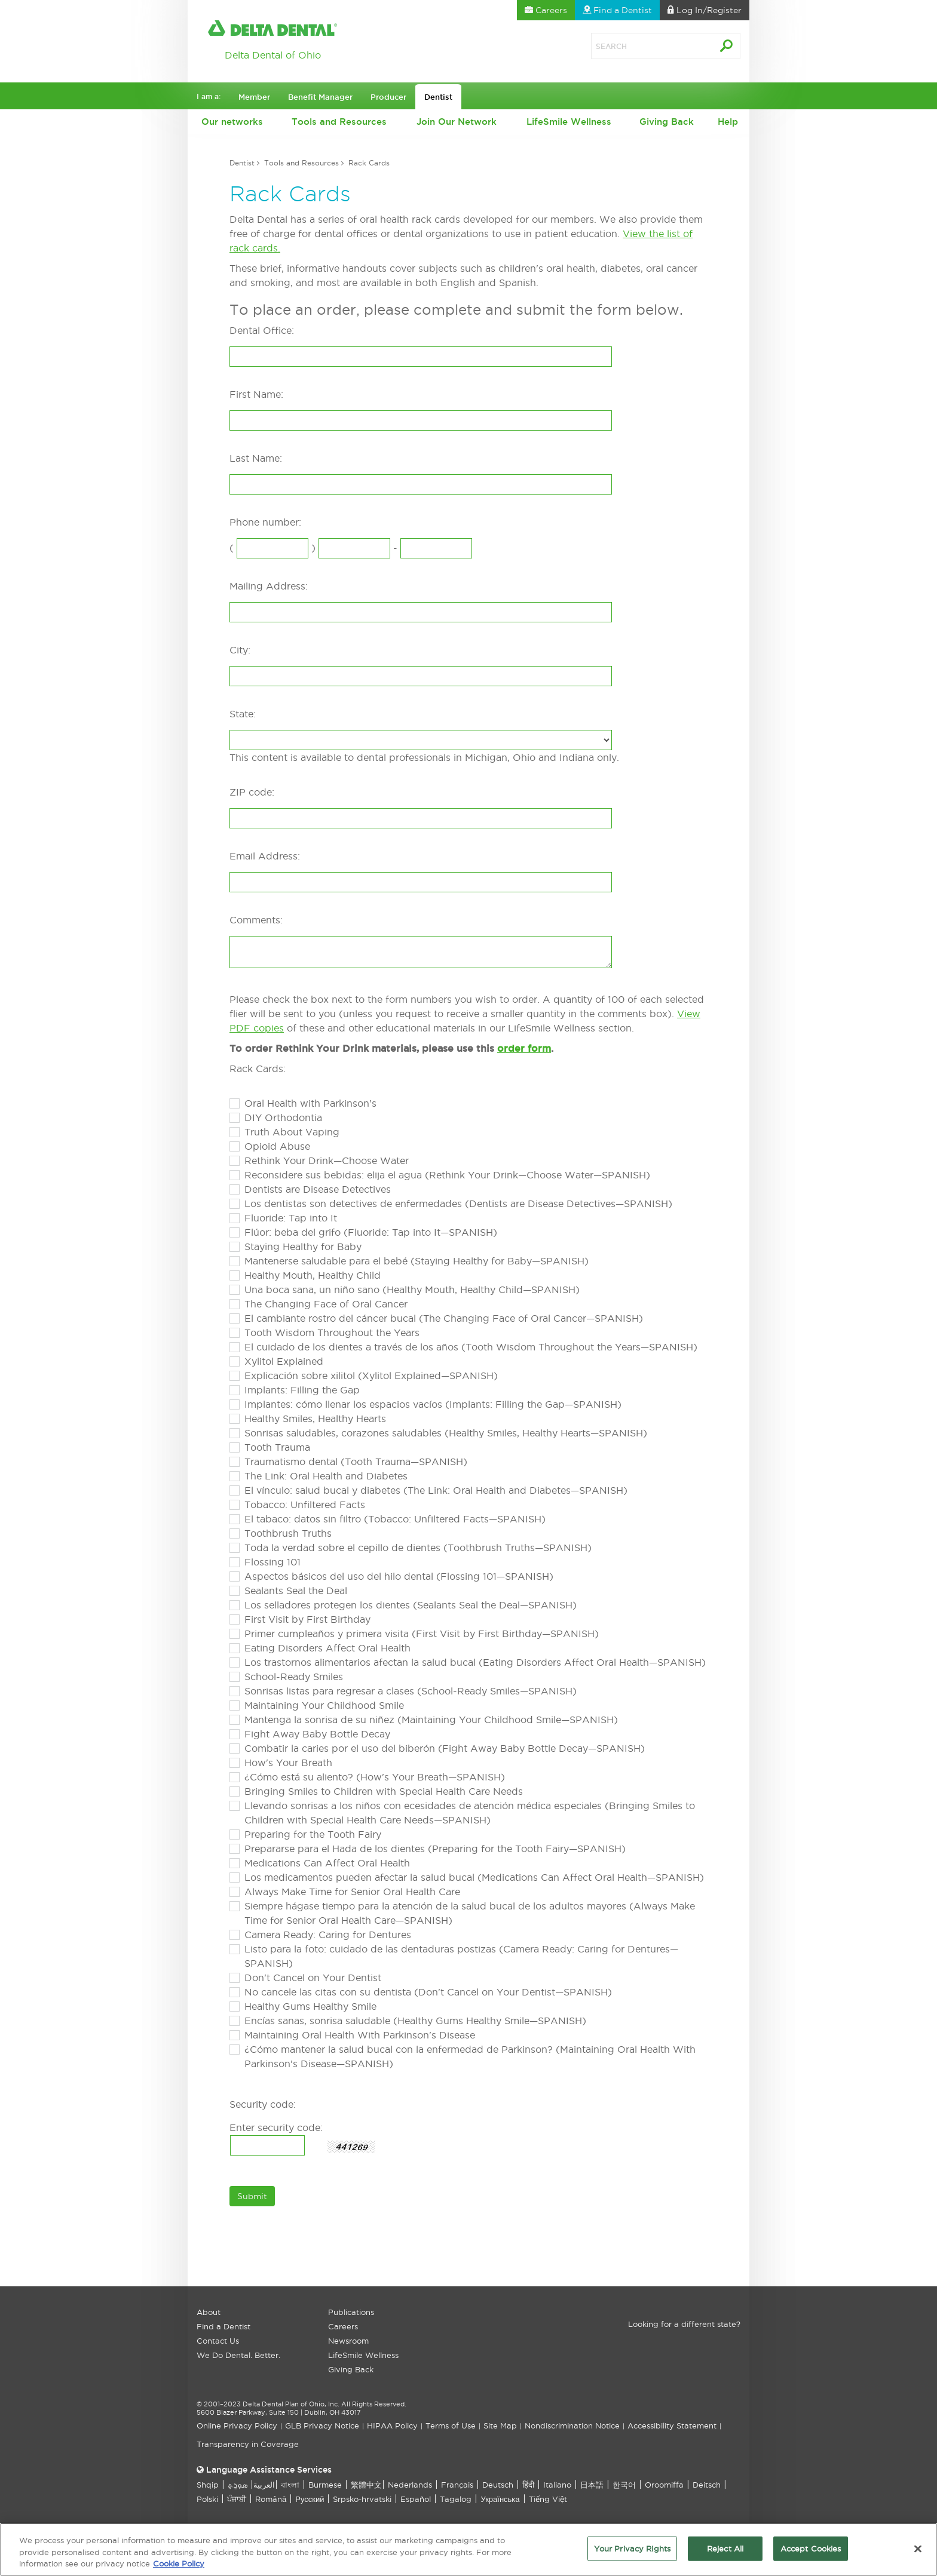 This screenshot has height=2576, width=937. What do you see at coordinates (410, 1604) in the screenshot?
I see `Los selladores protegen los dientes (Sealants Seal the Deal—SPANISH)` at bounding box center [410, 1604].